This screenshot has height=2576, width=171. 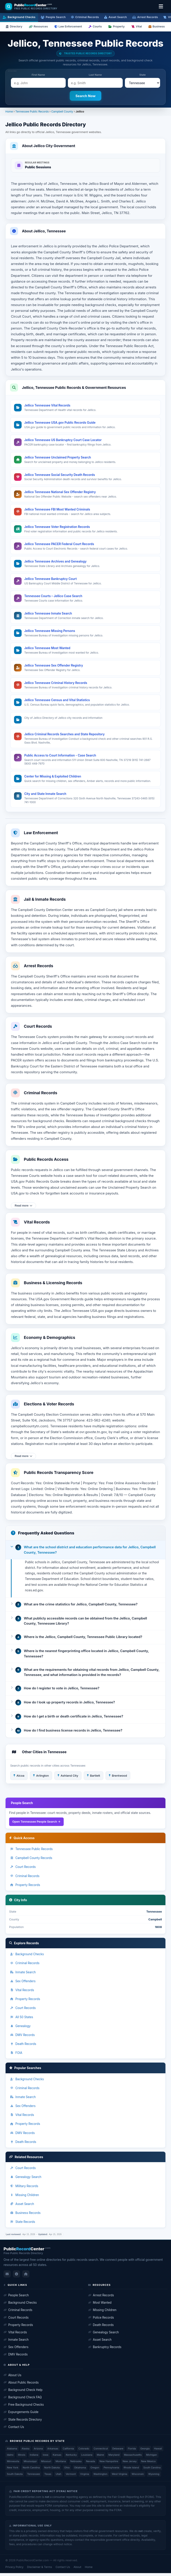 I want to click on [Home], so click(x=25, y=2276).